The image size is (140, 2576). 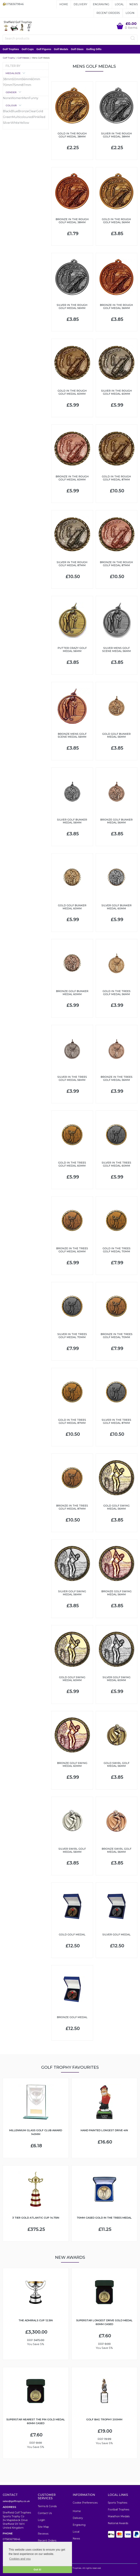 I want to click on Gold, so click(x=39, y=111).